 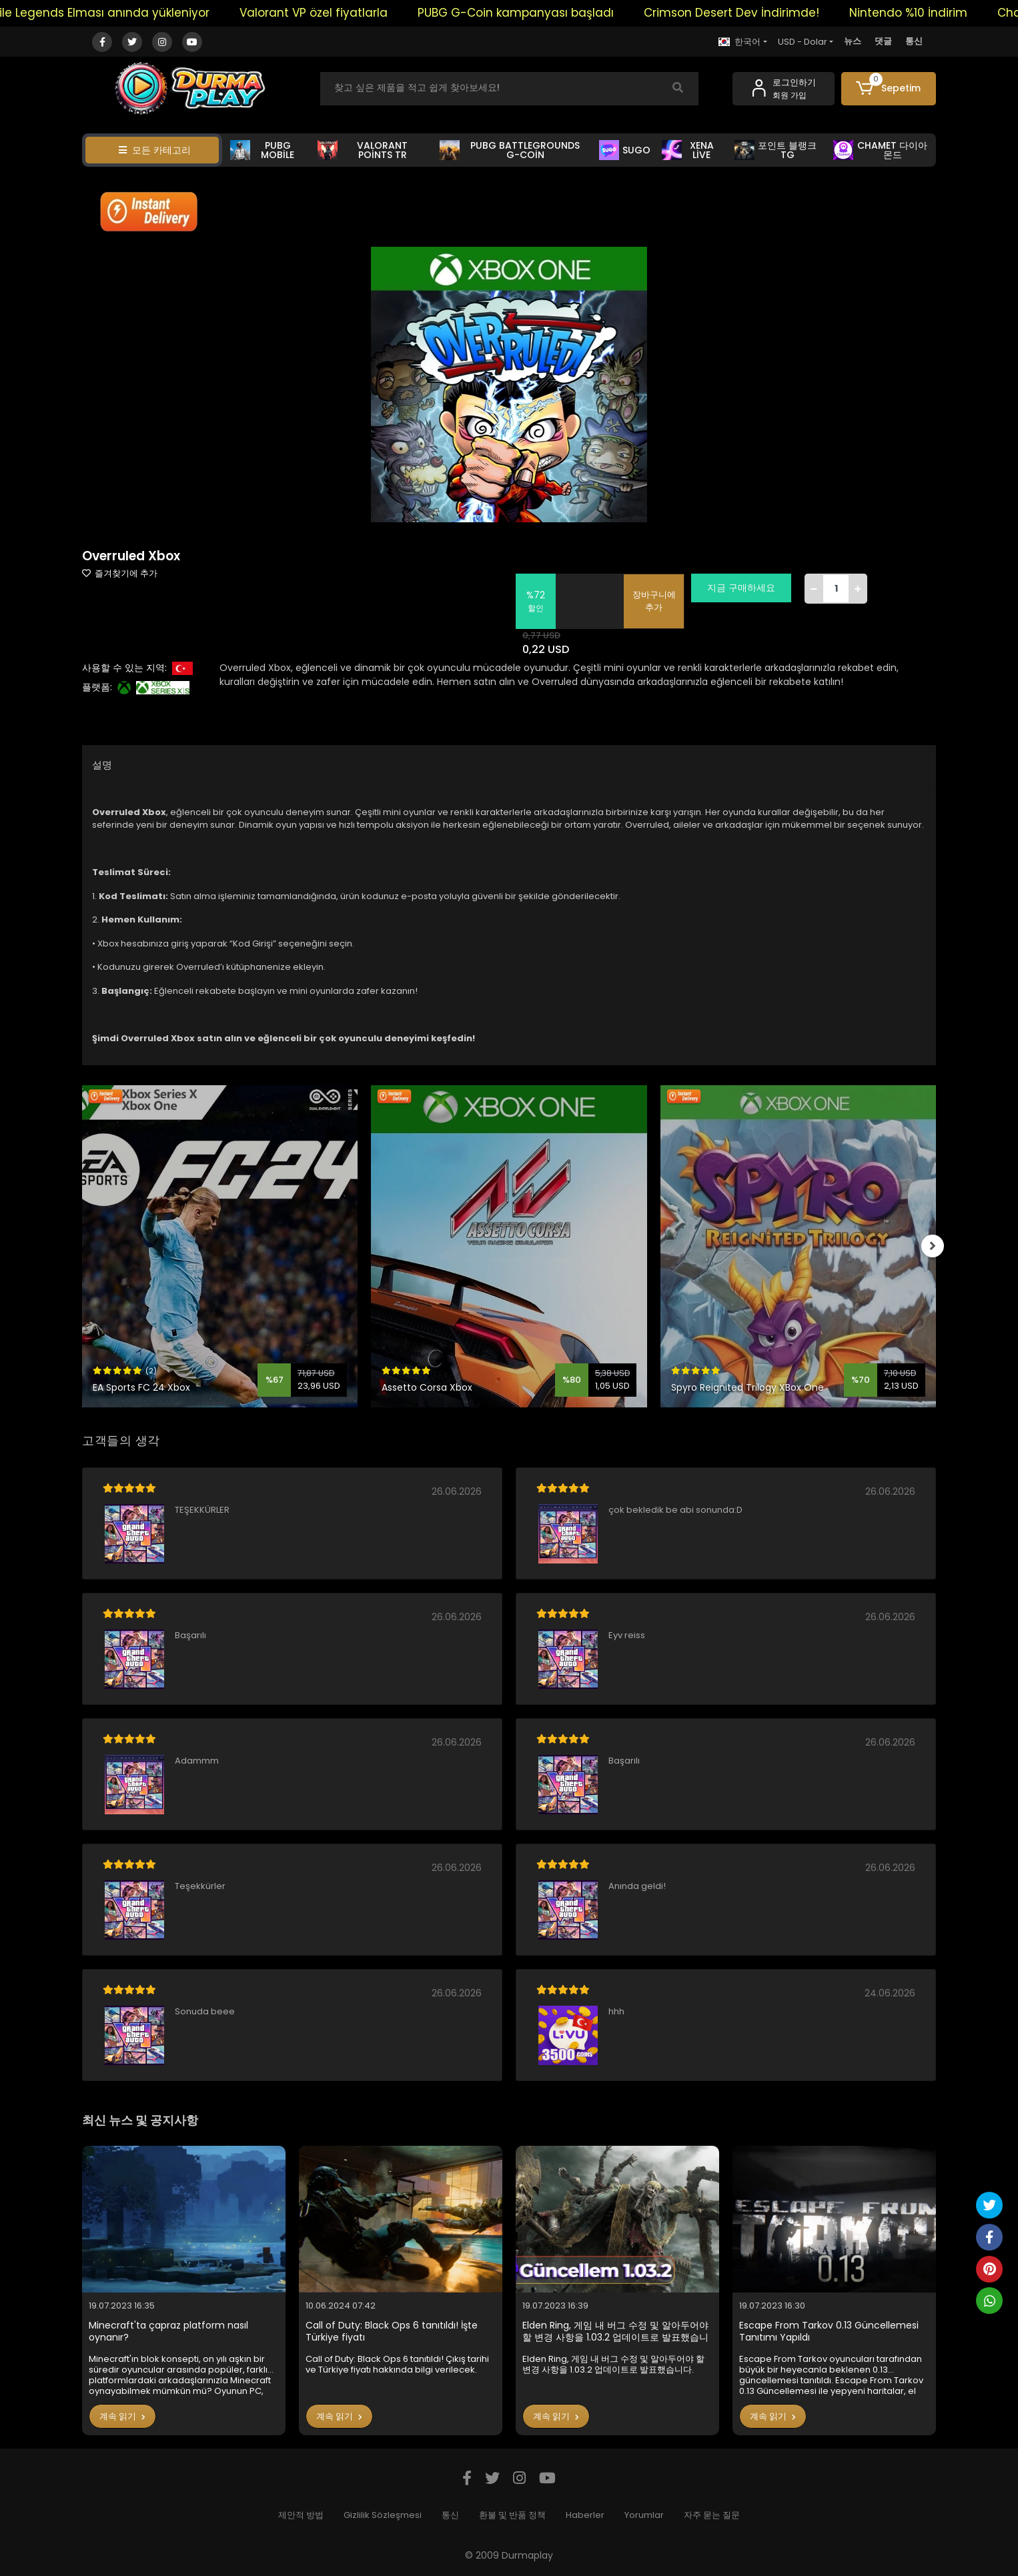 What do you see at coordinates (758, 13) in the screenshot?
I see `Crimson Desert Dev İndirimde!` at bounding box center [758, 13].